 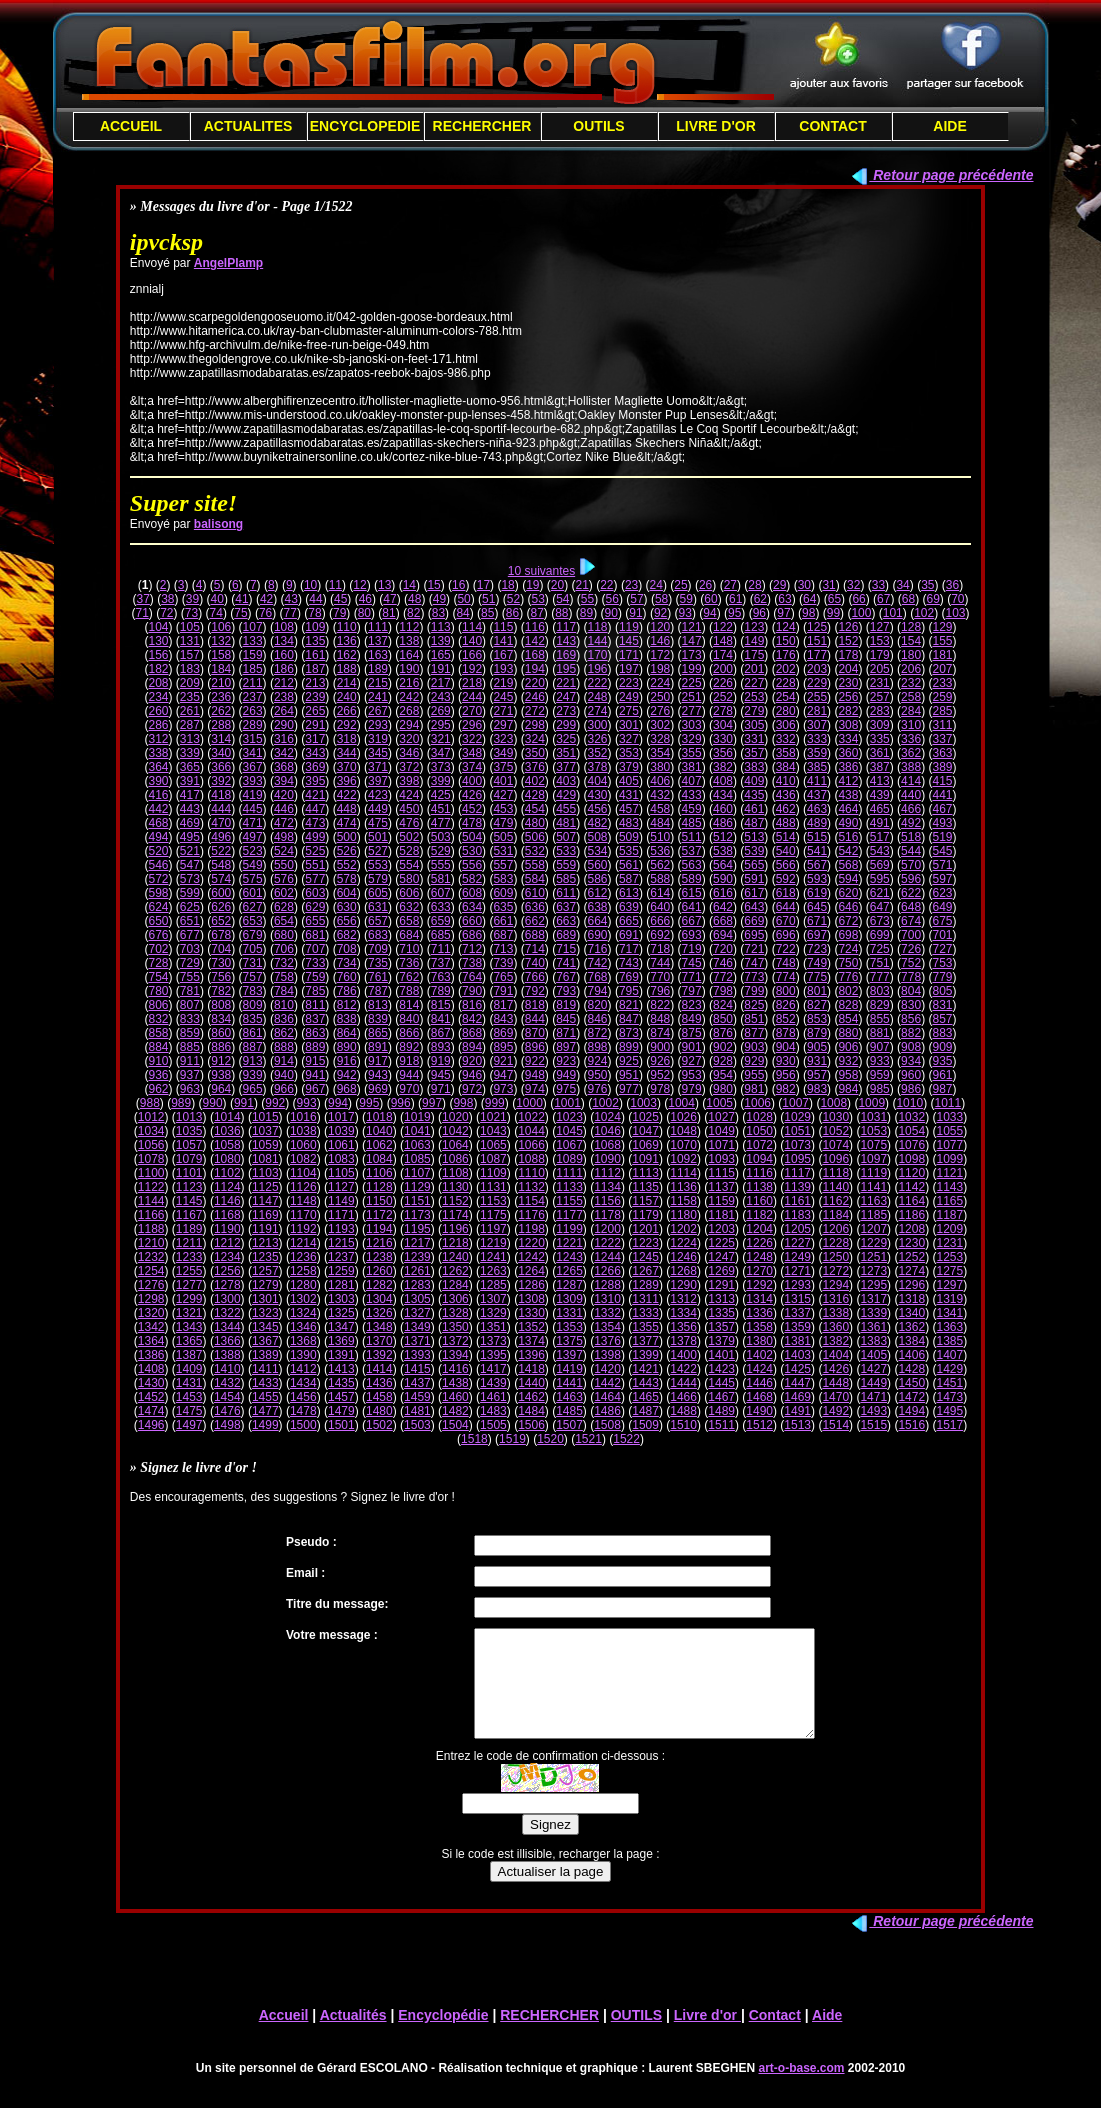 I want to click on 467, so click(x=942, y=809).